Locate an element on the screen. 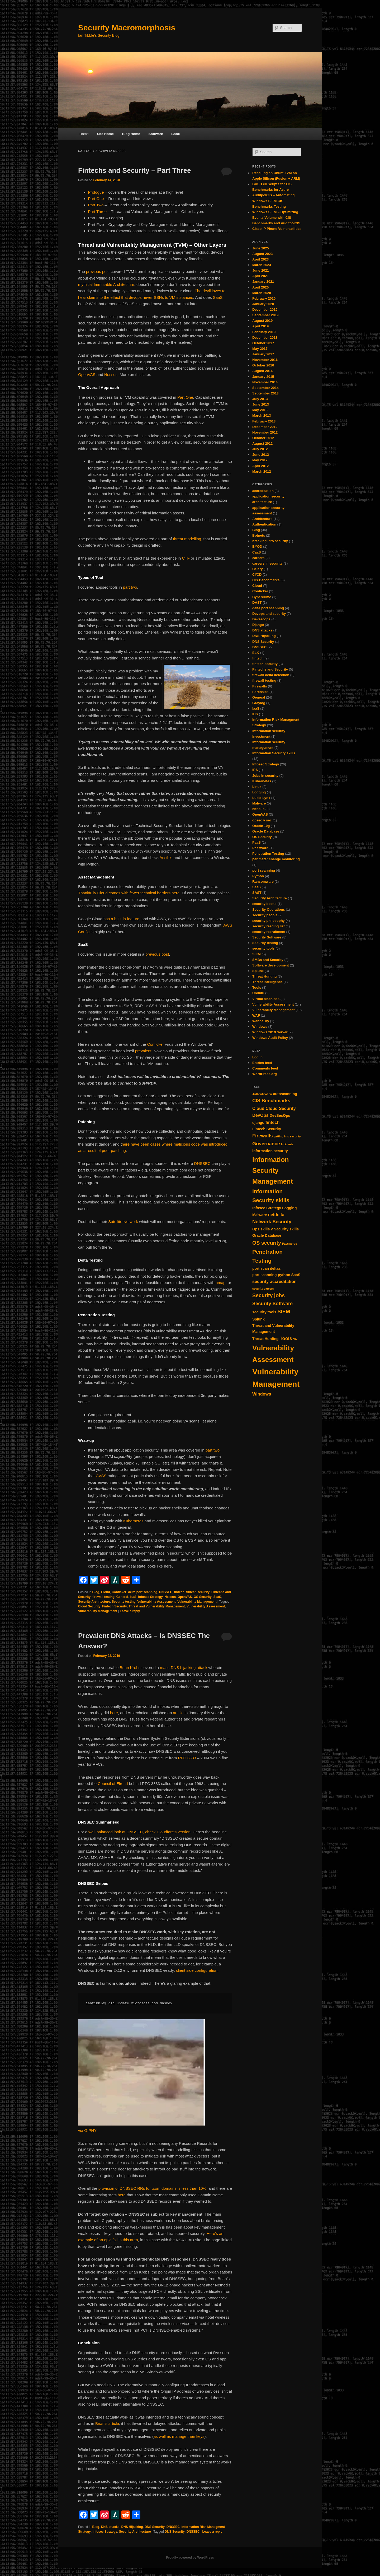 The image size is (380, 2576). February 2019 is located at coordinates (264, 332).